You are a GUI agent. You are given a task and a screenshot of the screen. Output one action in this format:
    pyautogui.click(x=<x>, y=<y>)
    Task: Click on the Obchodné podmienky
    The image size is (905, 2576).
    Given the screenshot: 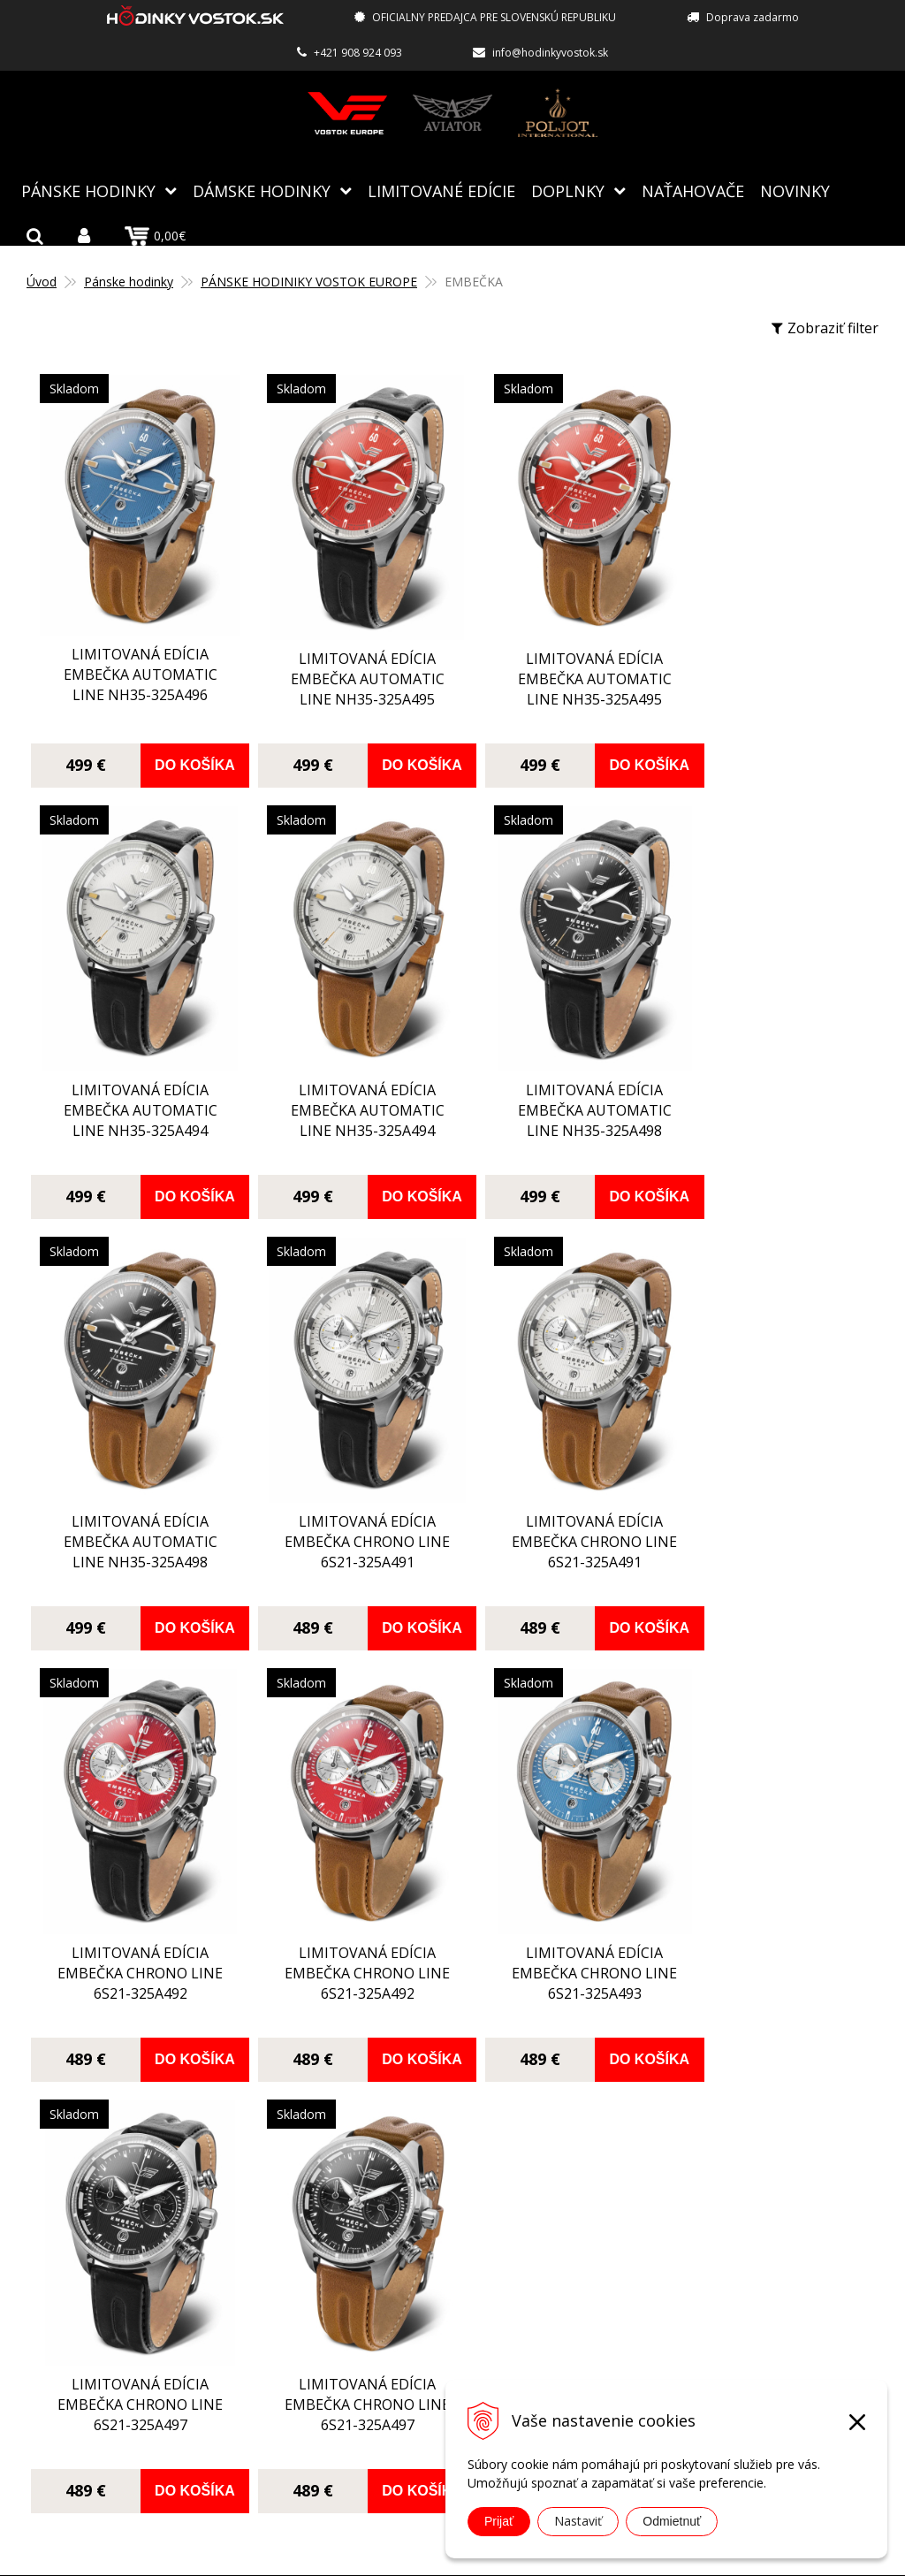 What is the action you would take?
    pyautogui.click(x=399, y=2341)
    